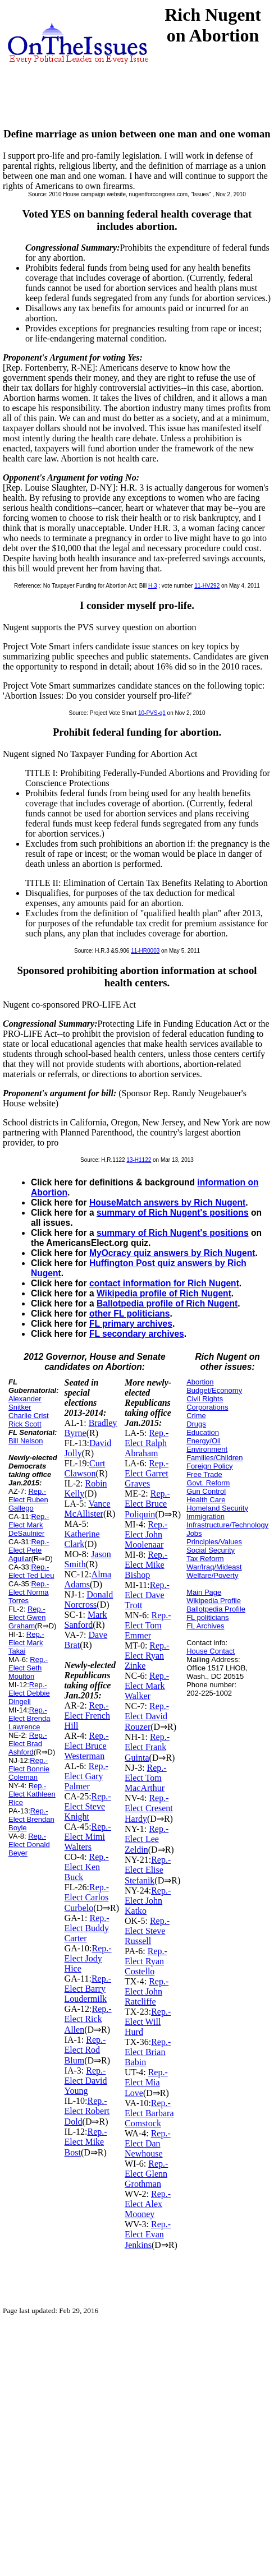 The width and height of the screenshot is (274, 2576). What do you see at coordinates (196, 1424) in the screenshot?
I see `Drugs` at bounding box center [196, 1424].